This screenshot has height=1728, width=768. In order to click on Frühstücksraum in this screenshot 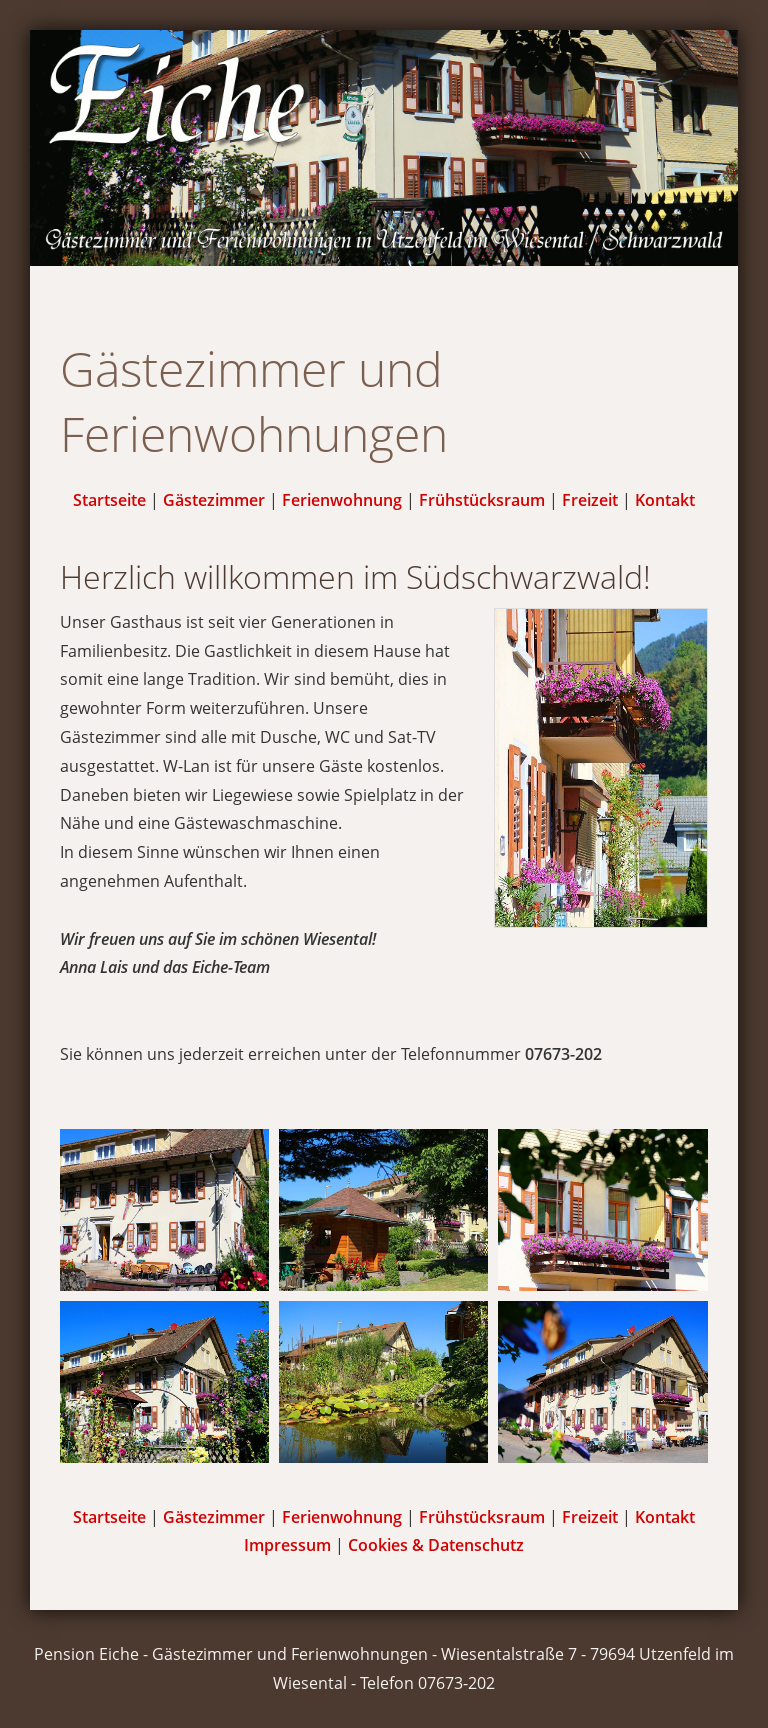, I will do `click(482, 500)`.